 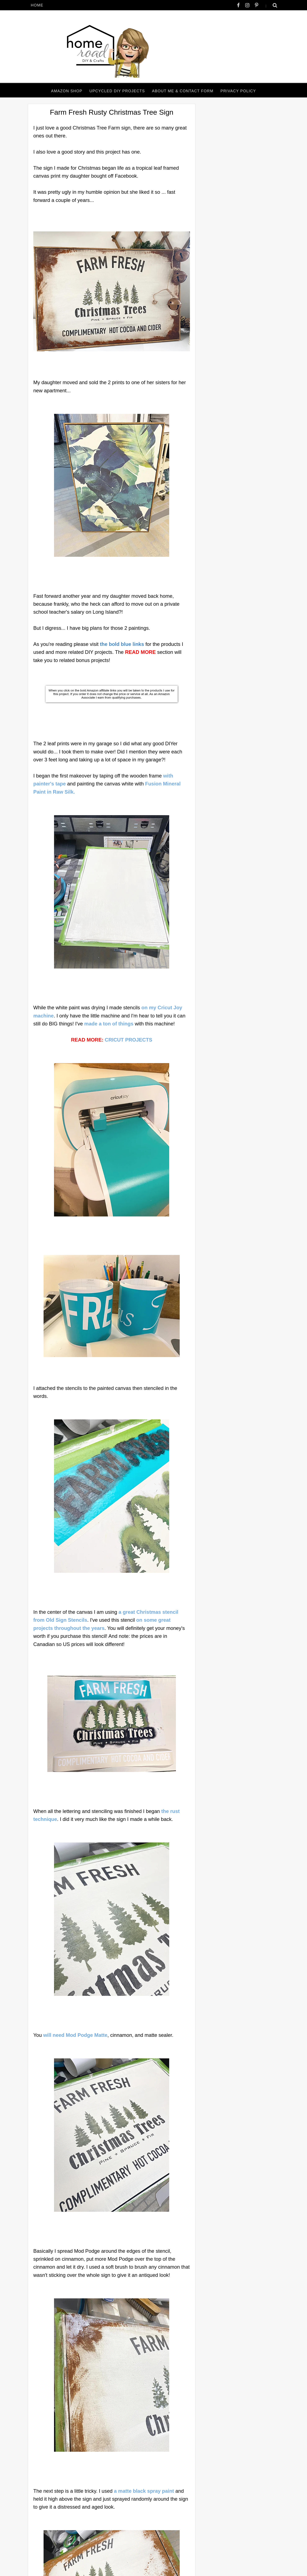 What do you see at coordinates (128, 1040) in the screenshot?
I see `CRICUT PROJECTS` at bounding box center [128, 1040].